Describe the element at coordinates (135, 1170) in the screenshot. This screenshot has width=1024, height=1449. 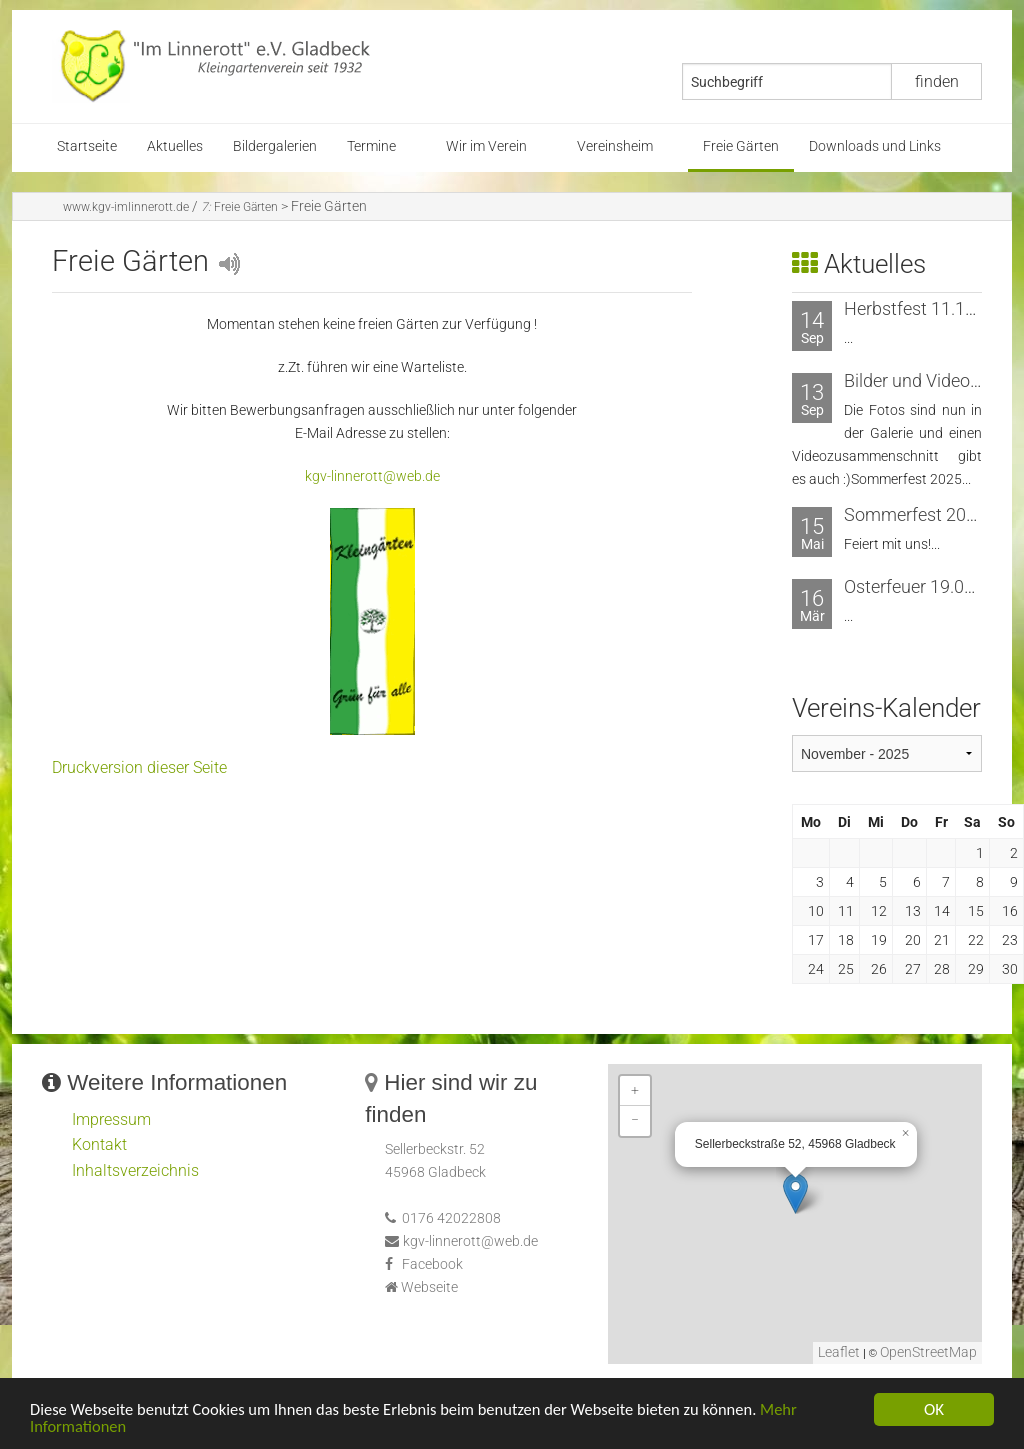
I see `Inhaltsverzeichnis` at that location.